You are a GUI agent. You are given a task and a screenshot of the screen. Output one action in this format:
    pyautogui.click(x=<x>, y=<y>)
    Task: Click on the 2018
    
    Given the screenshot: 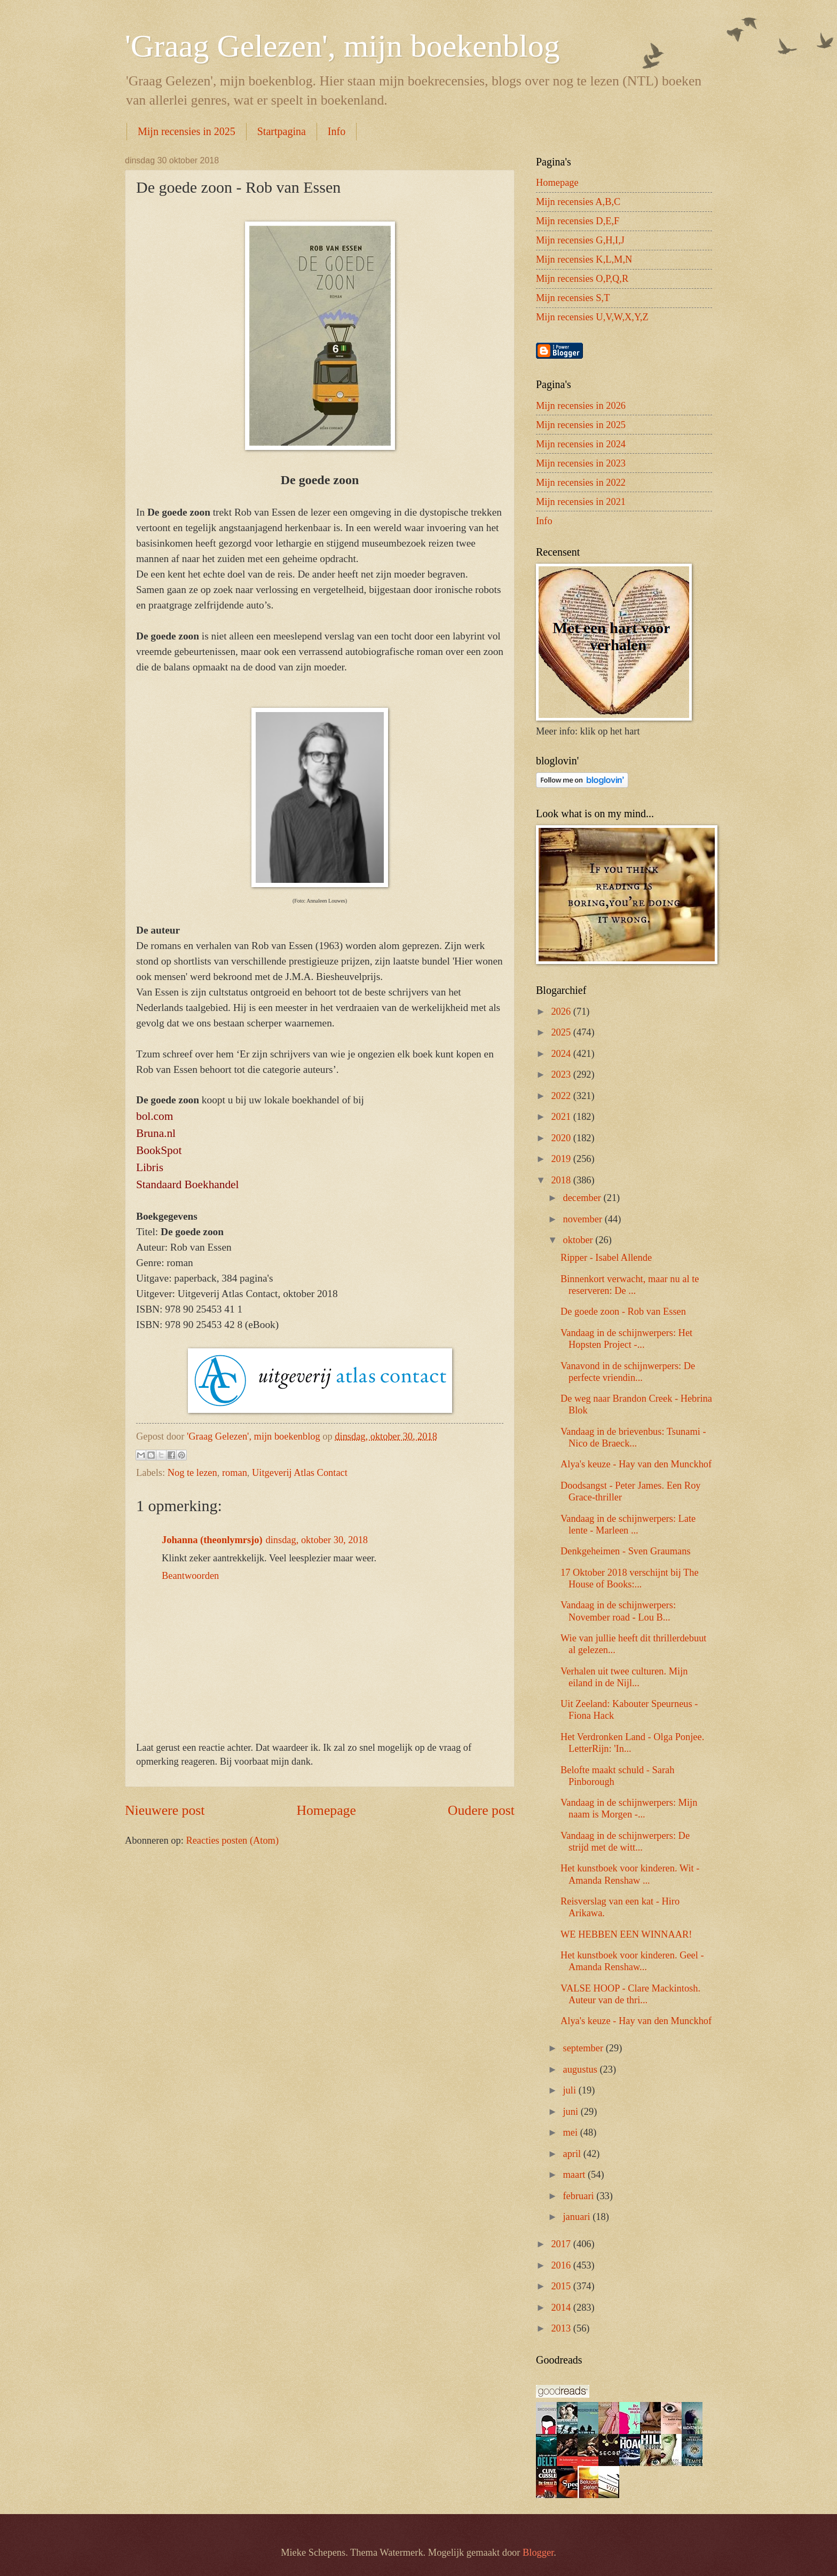 What is the action you would take?
    pyautogui.click(x=562, y=1180)
    